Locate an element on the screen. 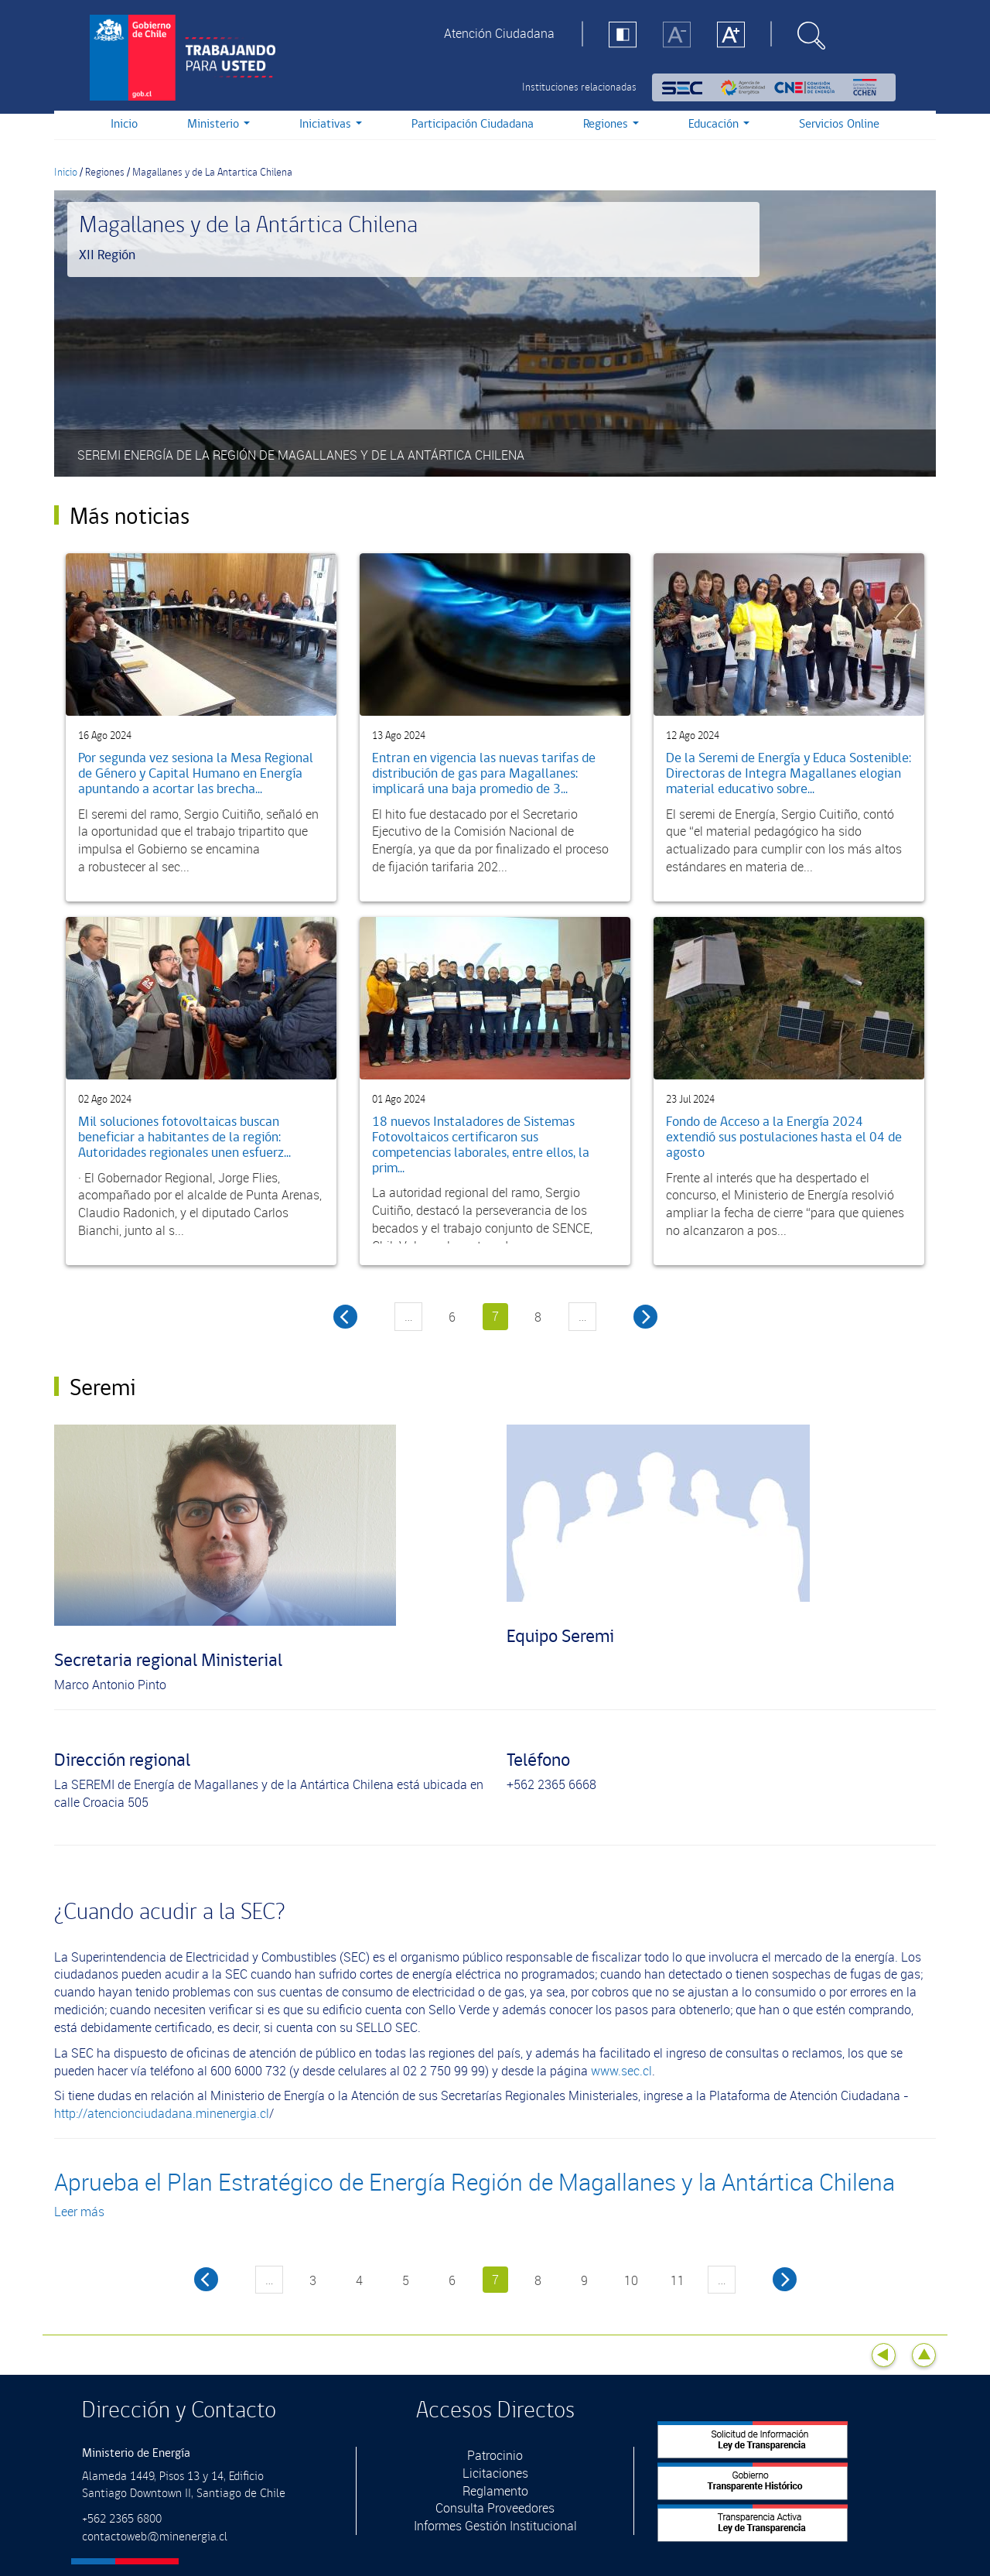 The width and height of the screenshot is (990, 2576). www.sec.cl is located at coordinates (621, 2070).